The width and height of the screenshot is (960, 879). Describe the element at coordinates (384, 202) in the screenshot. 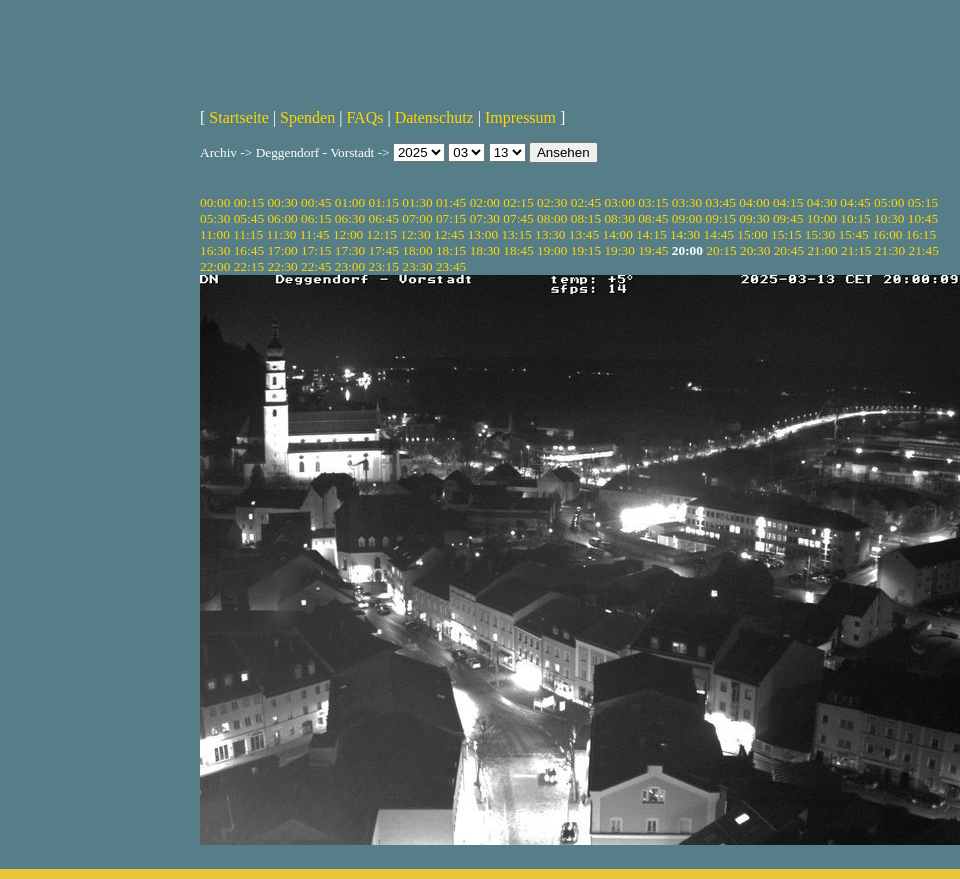

I see `01:15` at that location.